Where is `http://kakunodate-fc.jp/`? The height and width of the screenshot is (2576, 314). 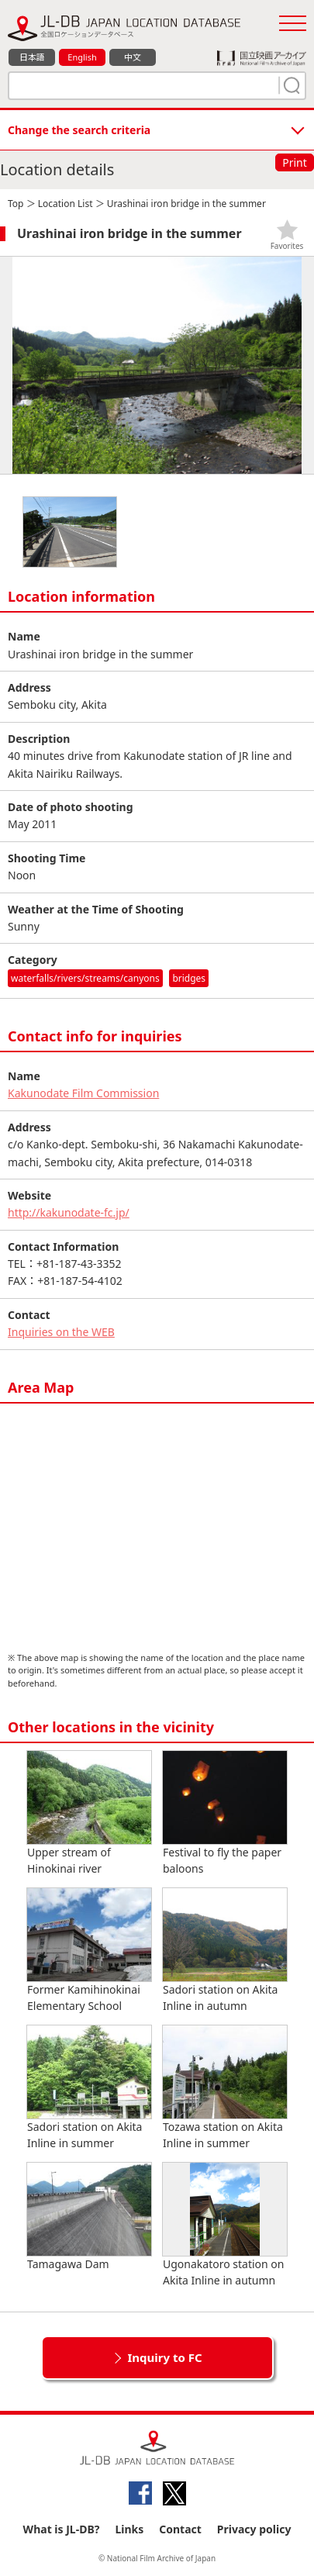 http://kakunodate-fc.jp/ is located at coordinates (68, 1212).